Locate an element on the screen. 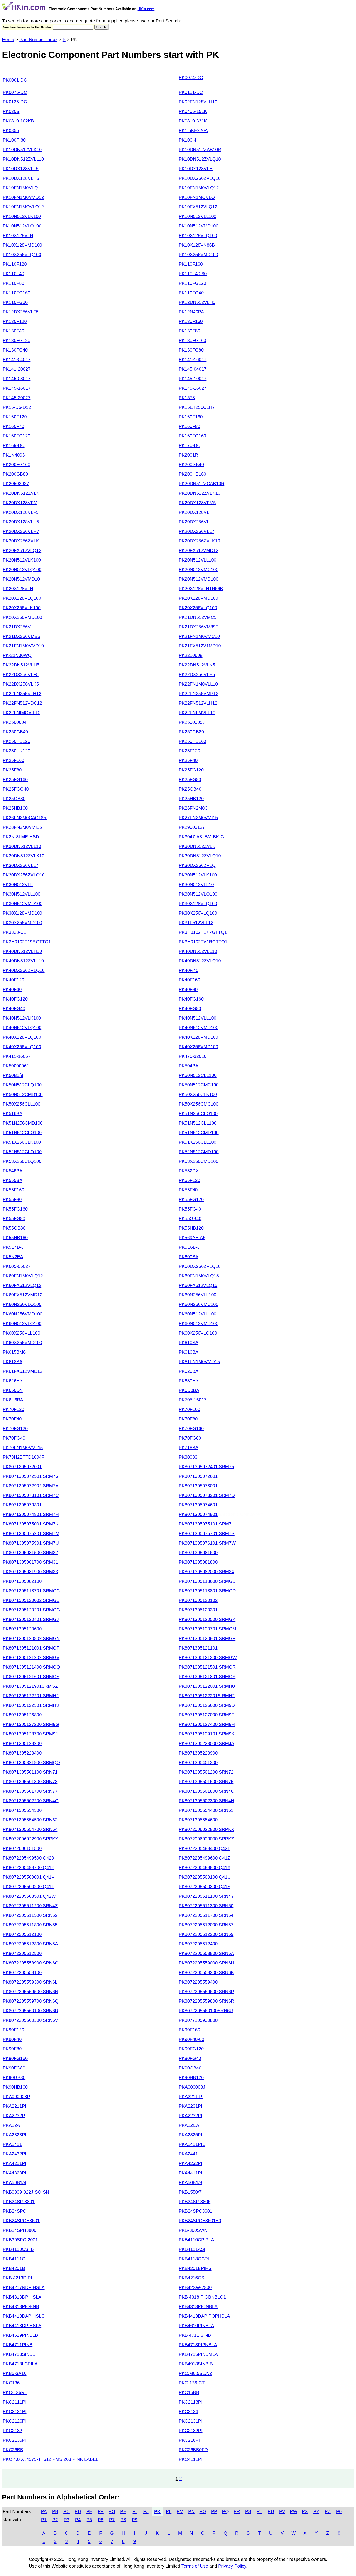  PK10X128VLH is located at coordinates (18, 235).